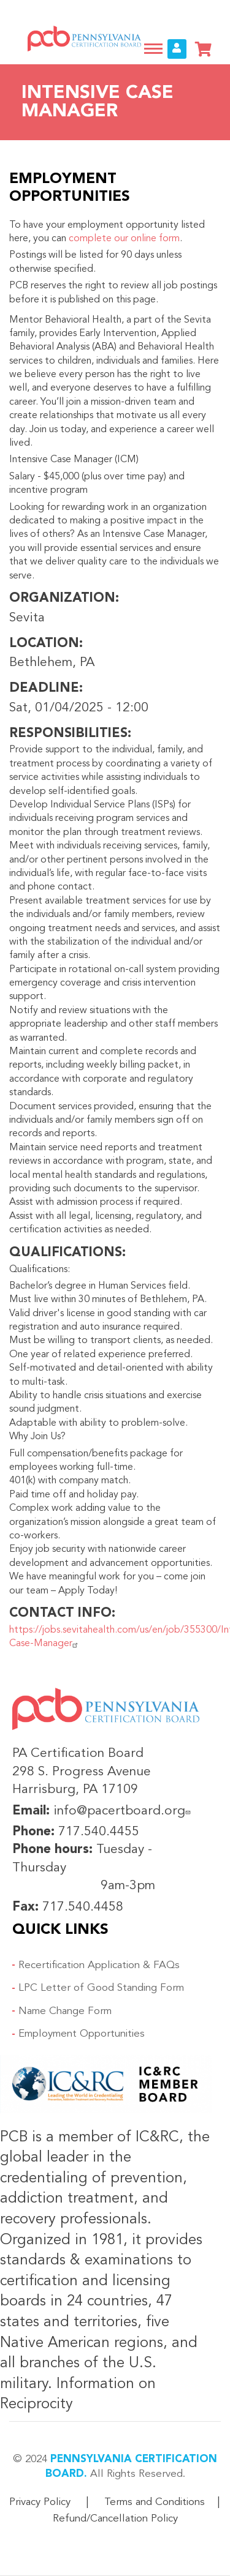 Image resolution: width=230 pixels, height=2576 pixels. I want to click on Refund/Cancellation Policy, so click(115, 2519).